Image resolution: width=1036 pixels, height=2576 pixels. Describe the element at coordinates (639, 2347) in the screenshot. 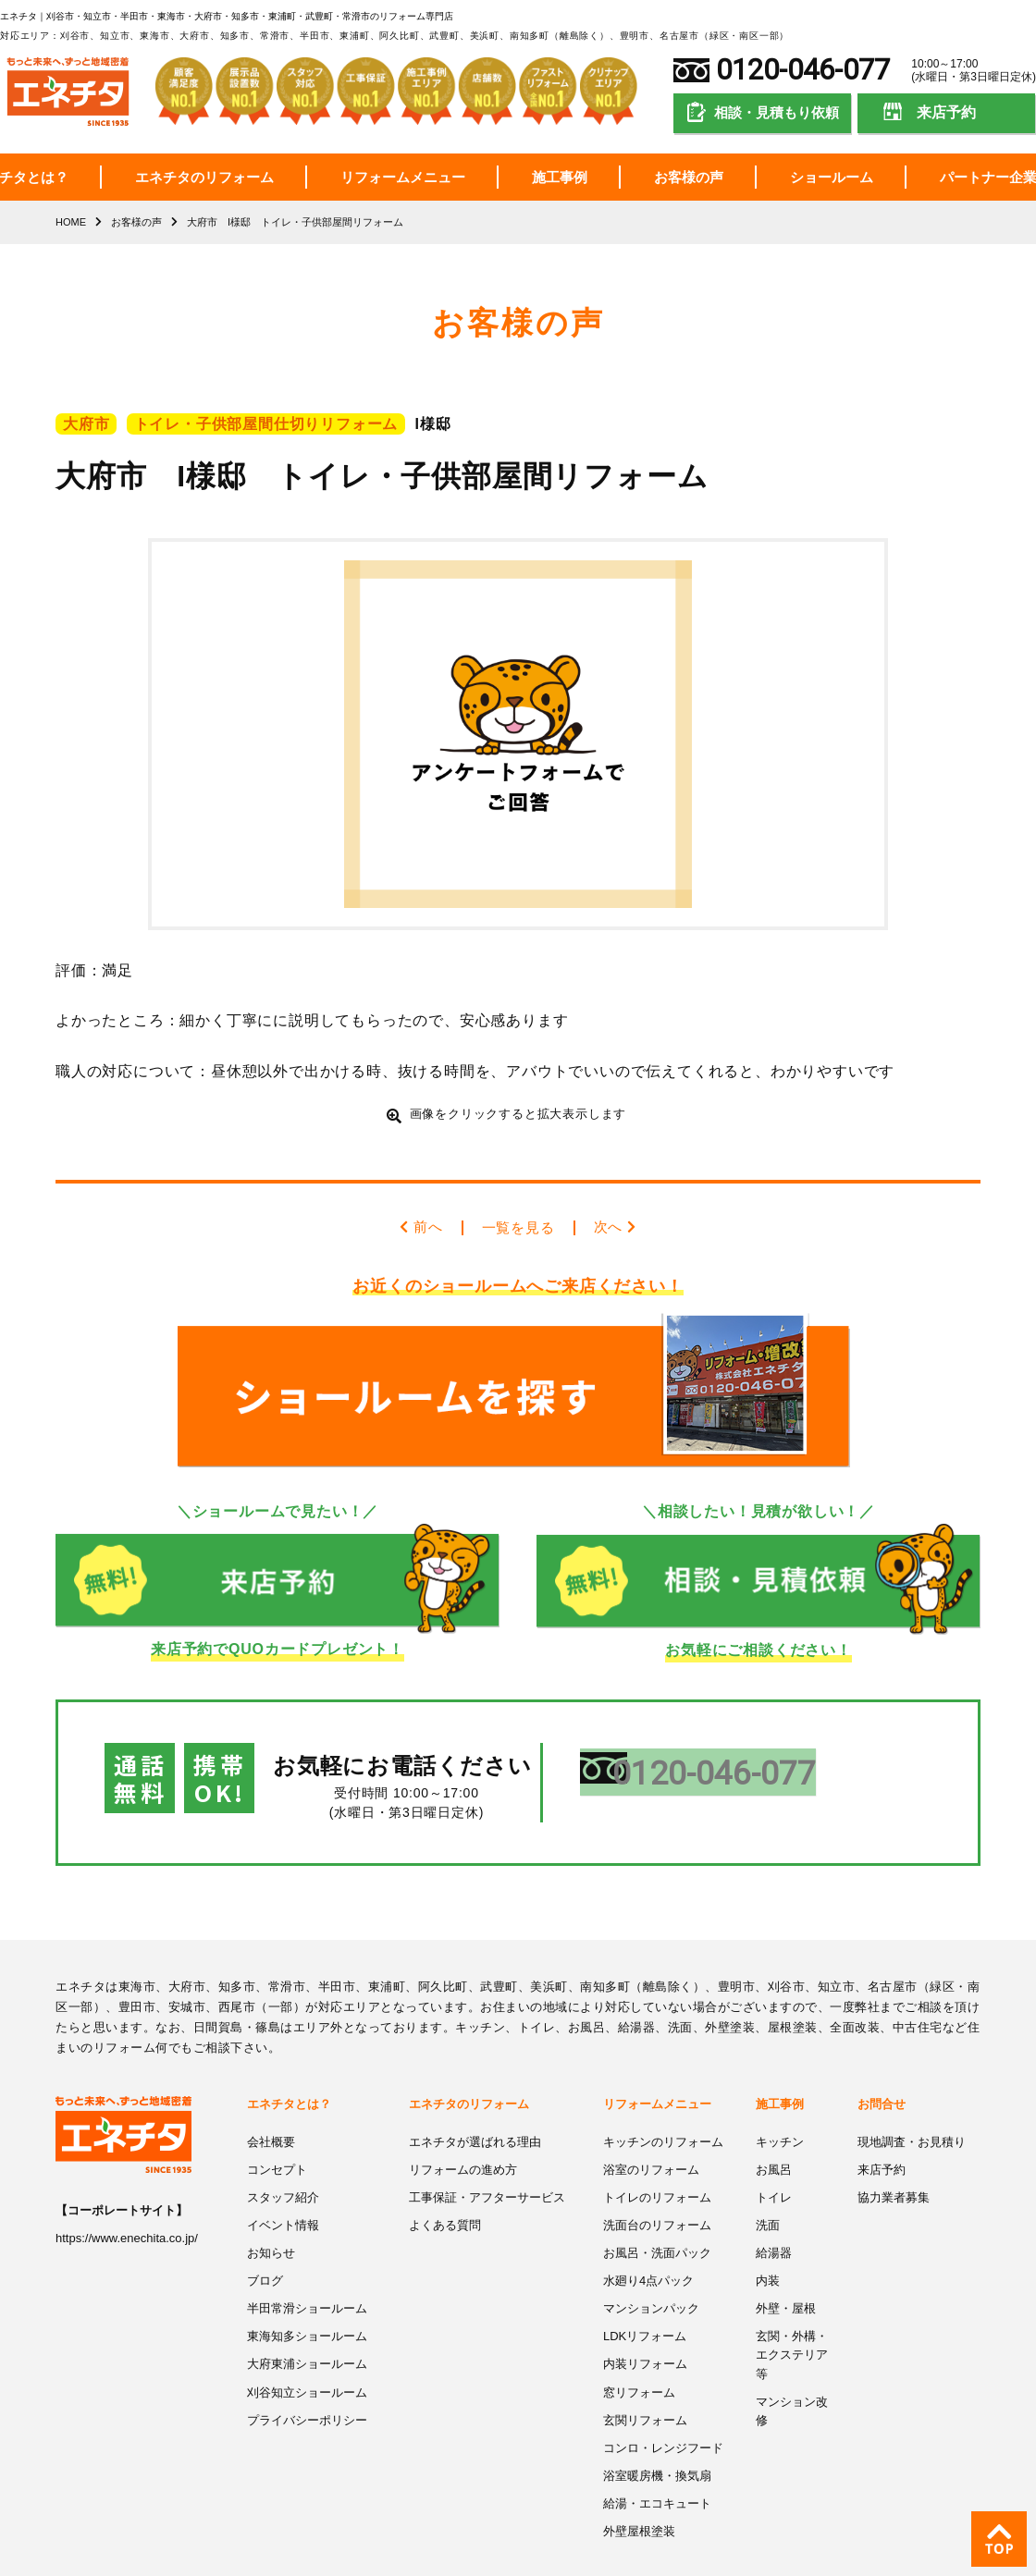

I see `窓リフォーム` at that location.